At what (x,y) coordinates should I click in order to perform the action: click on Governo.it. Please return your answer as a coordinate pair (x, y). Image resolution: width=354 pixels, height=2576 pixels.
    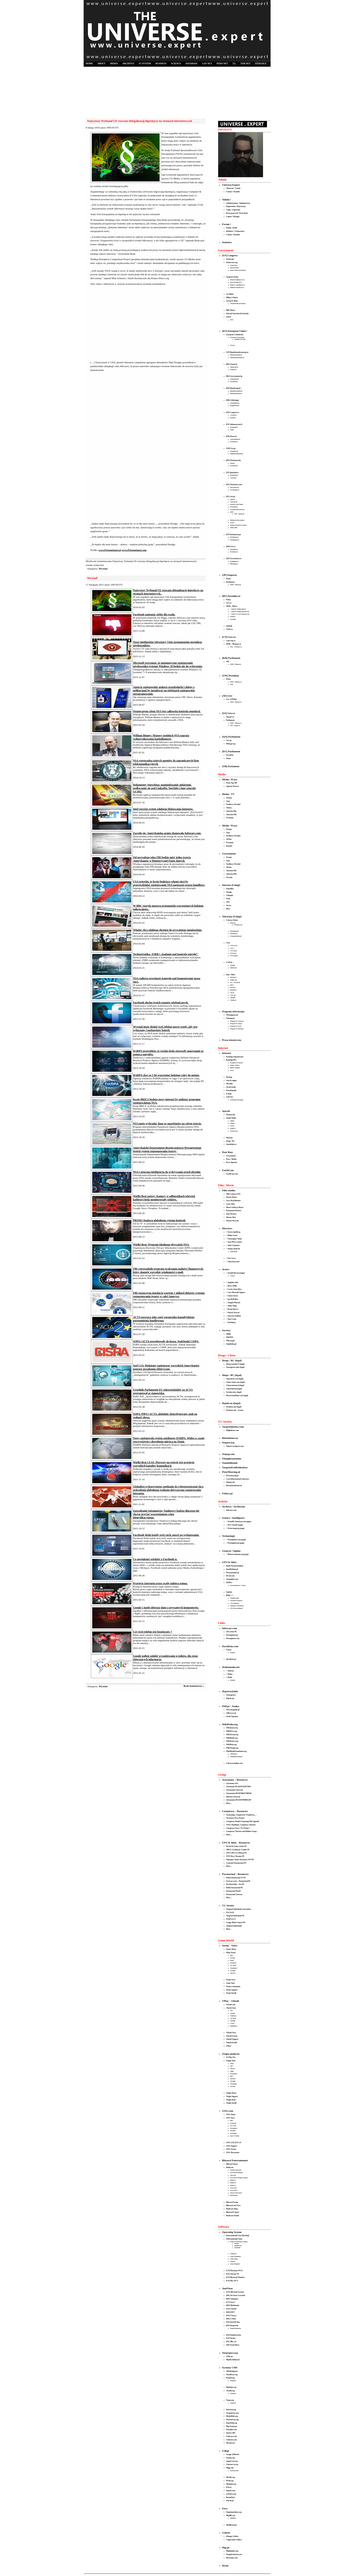
    Looking at the image, I should click on (233, 478).